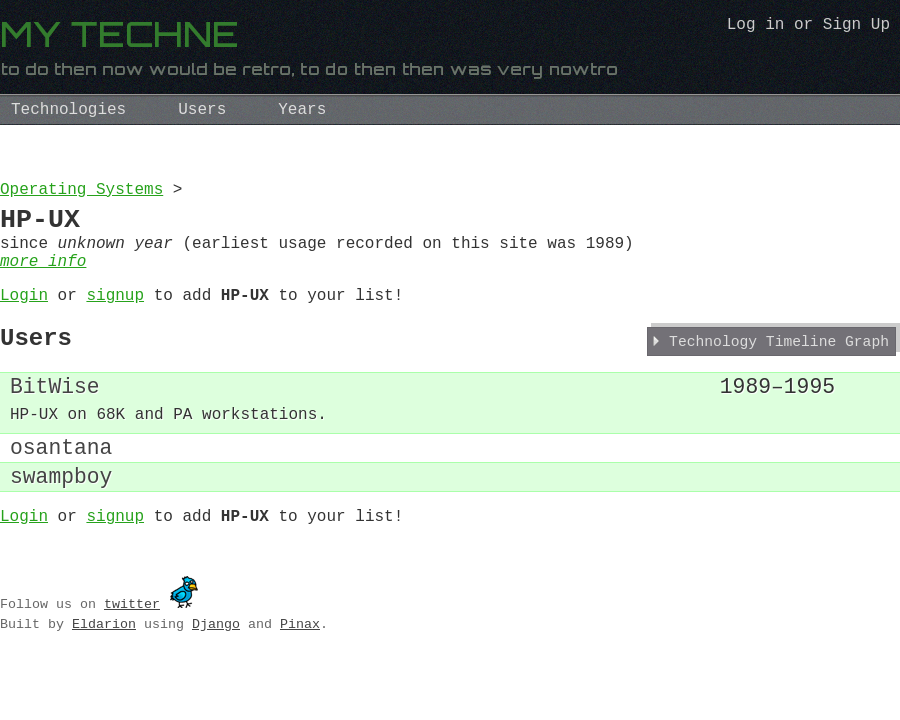 This screenshot has height=720, width=900. Describe the element at coordinates (55, 417) in the screenshot. I see `BitWise` at that location.